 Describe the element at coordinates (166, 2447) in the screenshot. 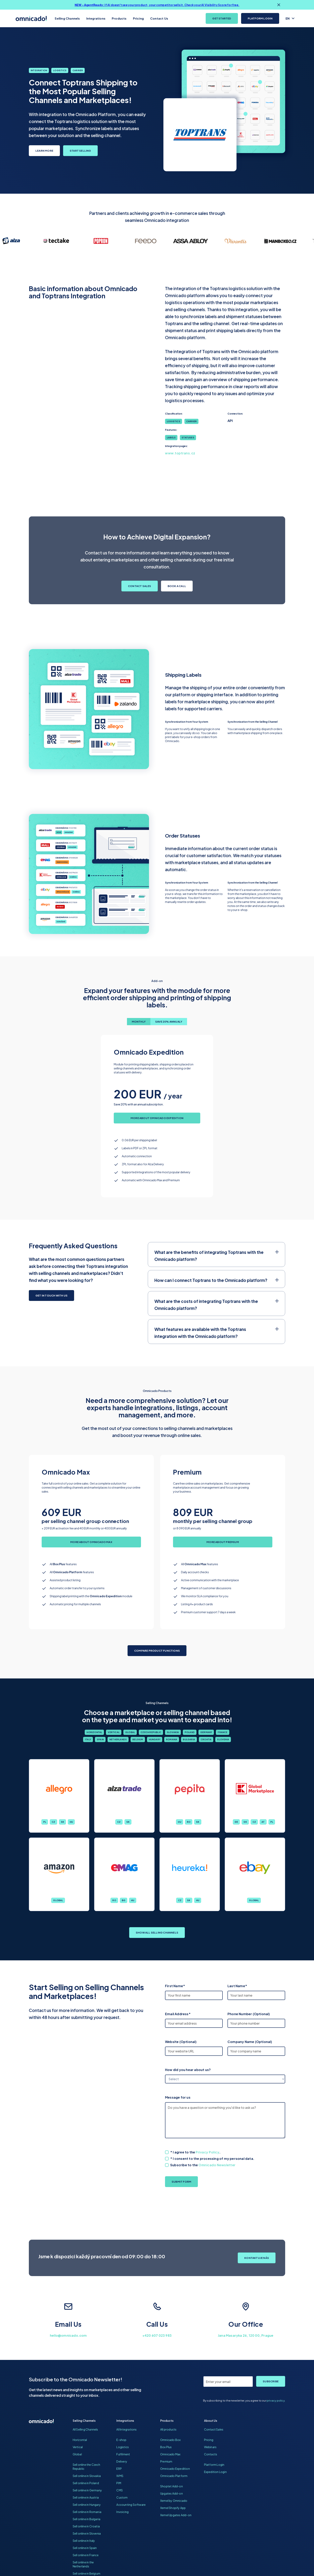

I see `Box Plus` at that location.